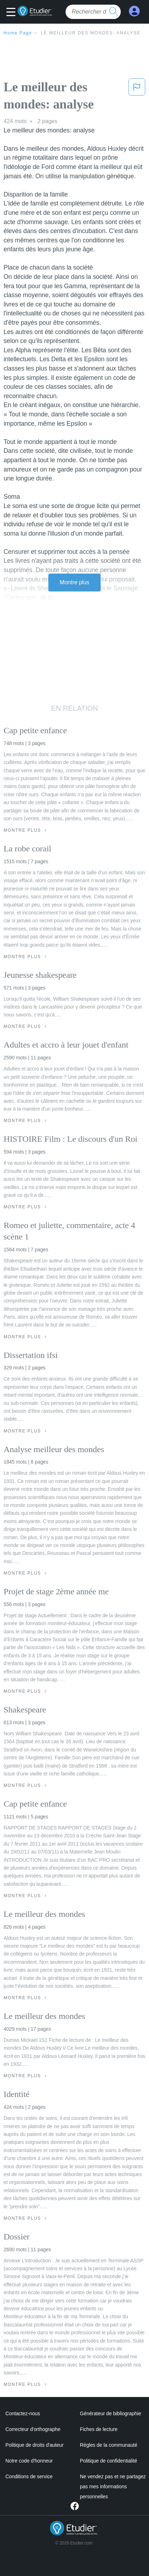 Image resolution: width=149 pixels, height=2576 pixels. What do you see at coordinates (33, 2429) in the screenshot?
I see `Correcteur d'orthographe` at bounding box center [33, 2429].